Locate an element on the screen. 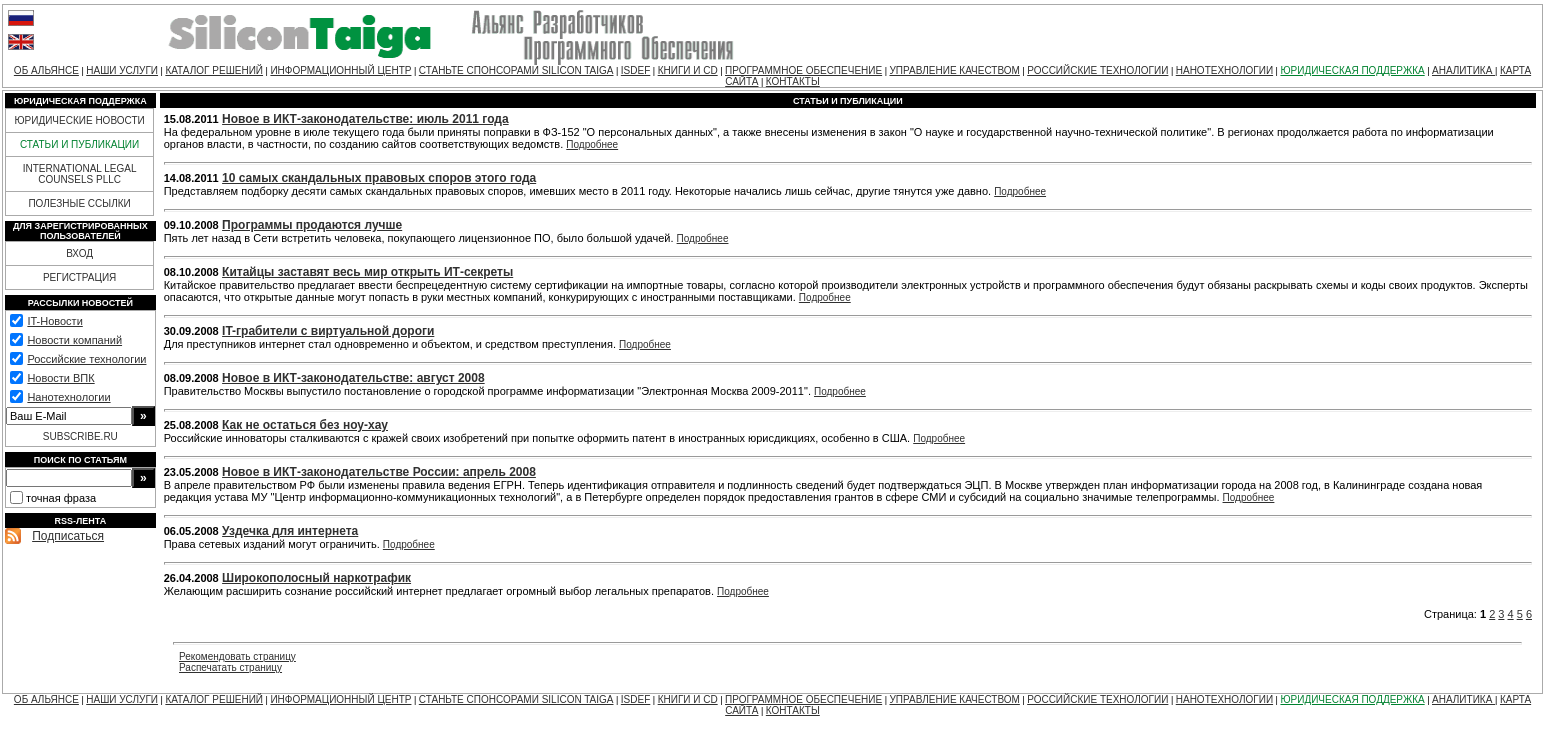 This screenshot has height=738, width=1545. Новости ВПК is located at coordinates (60, 378).